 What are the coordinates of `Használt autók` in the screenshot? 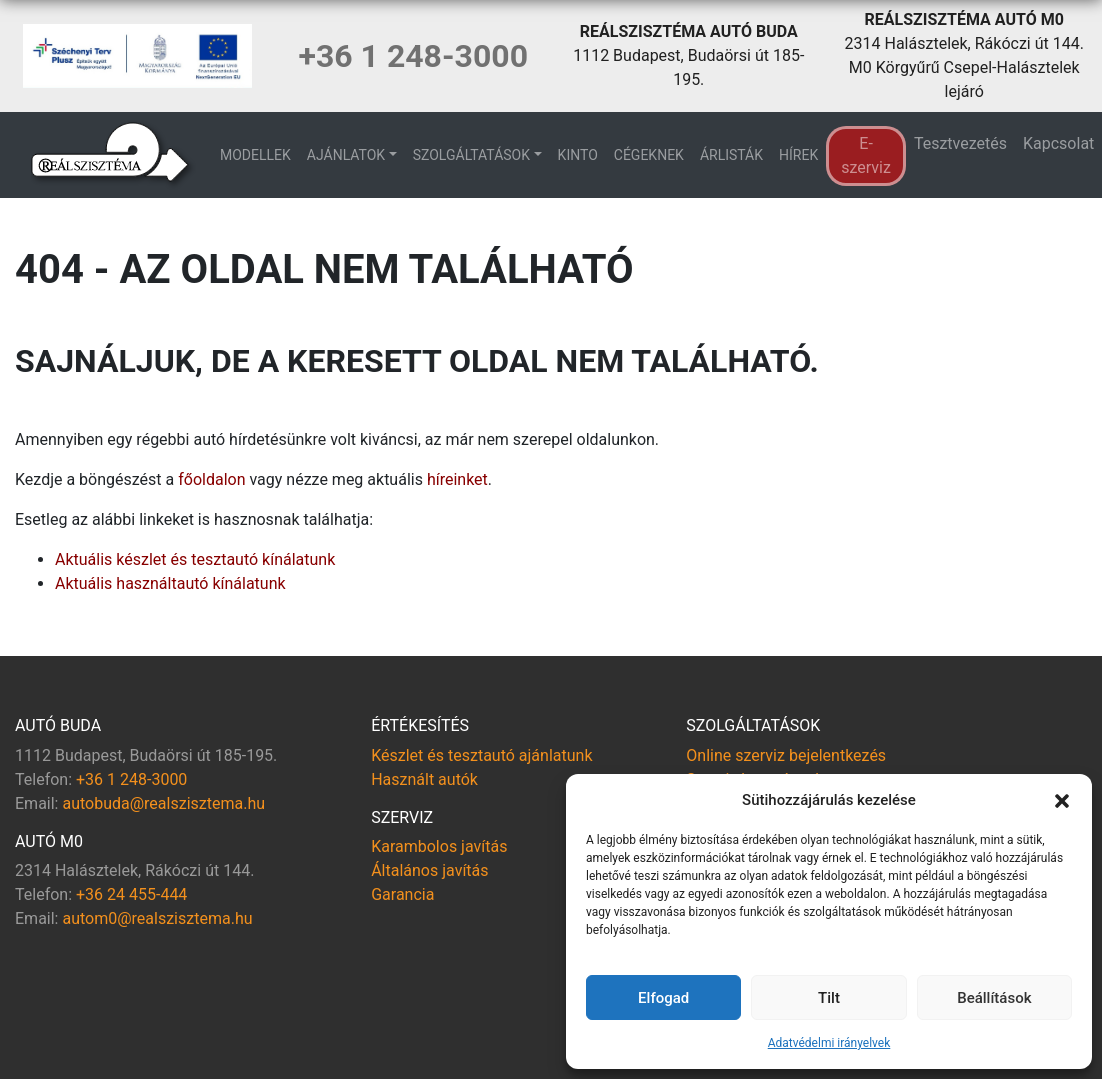 It's located at (424, 779).